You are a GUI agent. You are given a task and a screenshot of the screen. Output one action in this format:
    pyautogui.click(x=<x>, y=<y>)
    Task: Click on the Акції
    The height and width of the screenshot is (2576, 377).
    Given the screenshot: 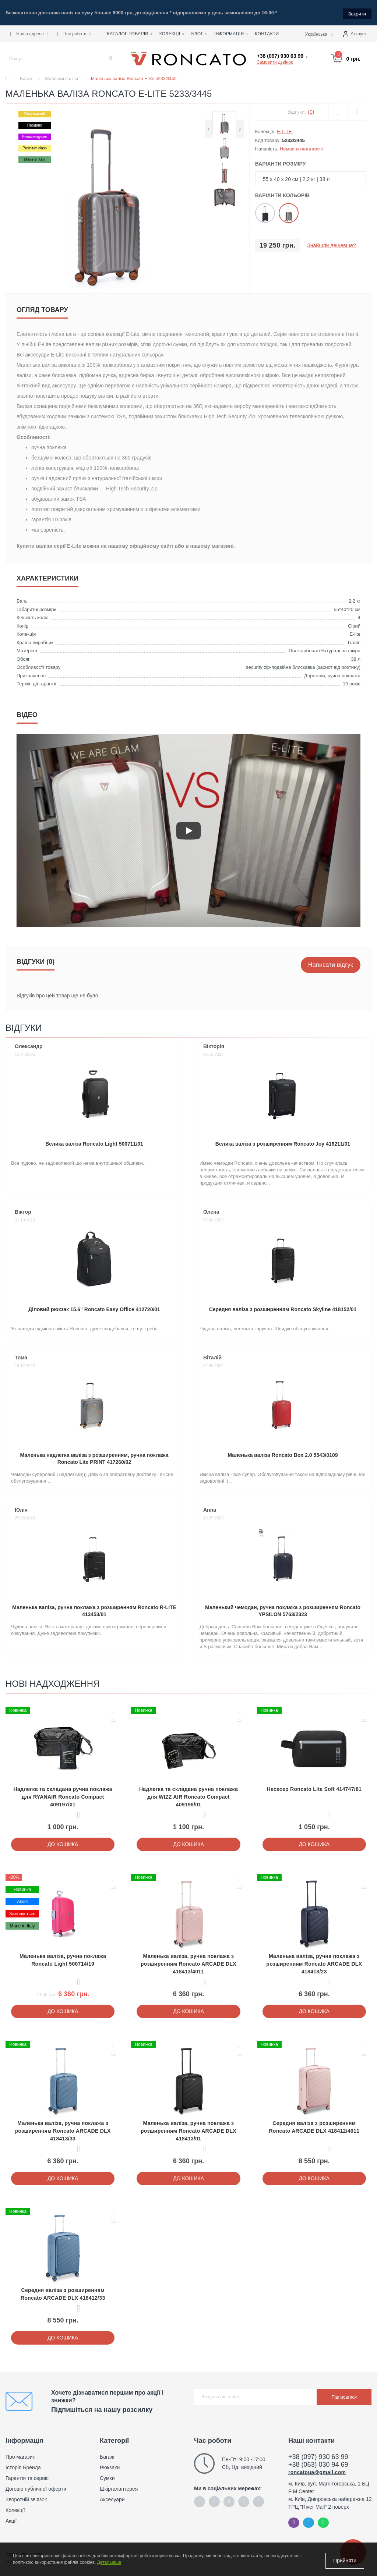 What is the action you would take?
    pyautogui.click(x=11, y=2519)
    